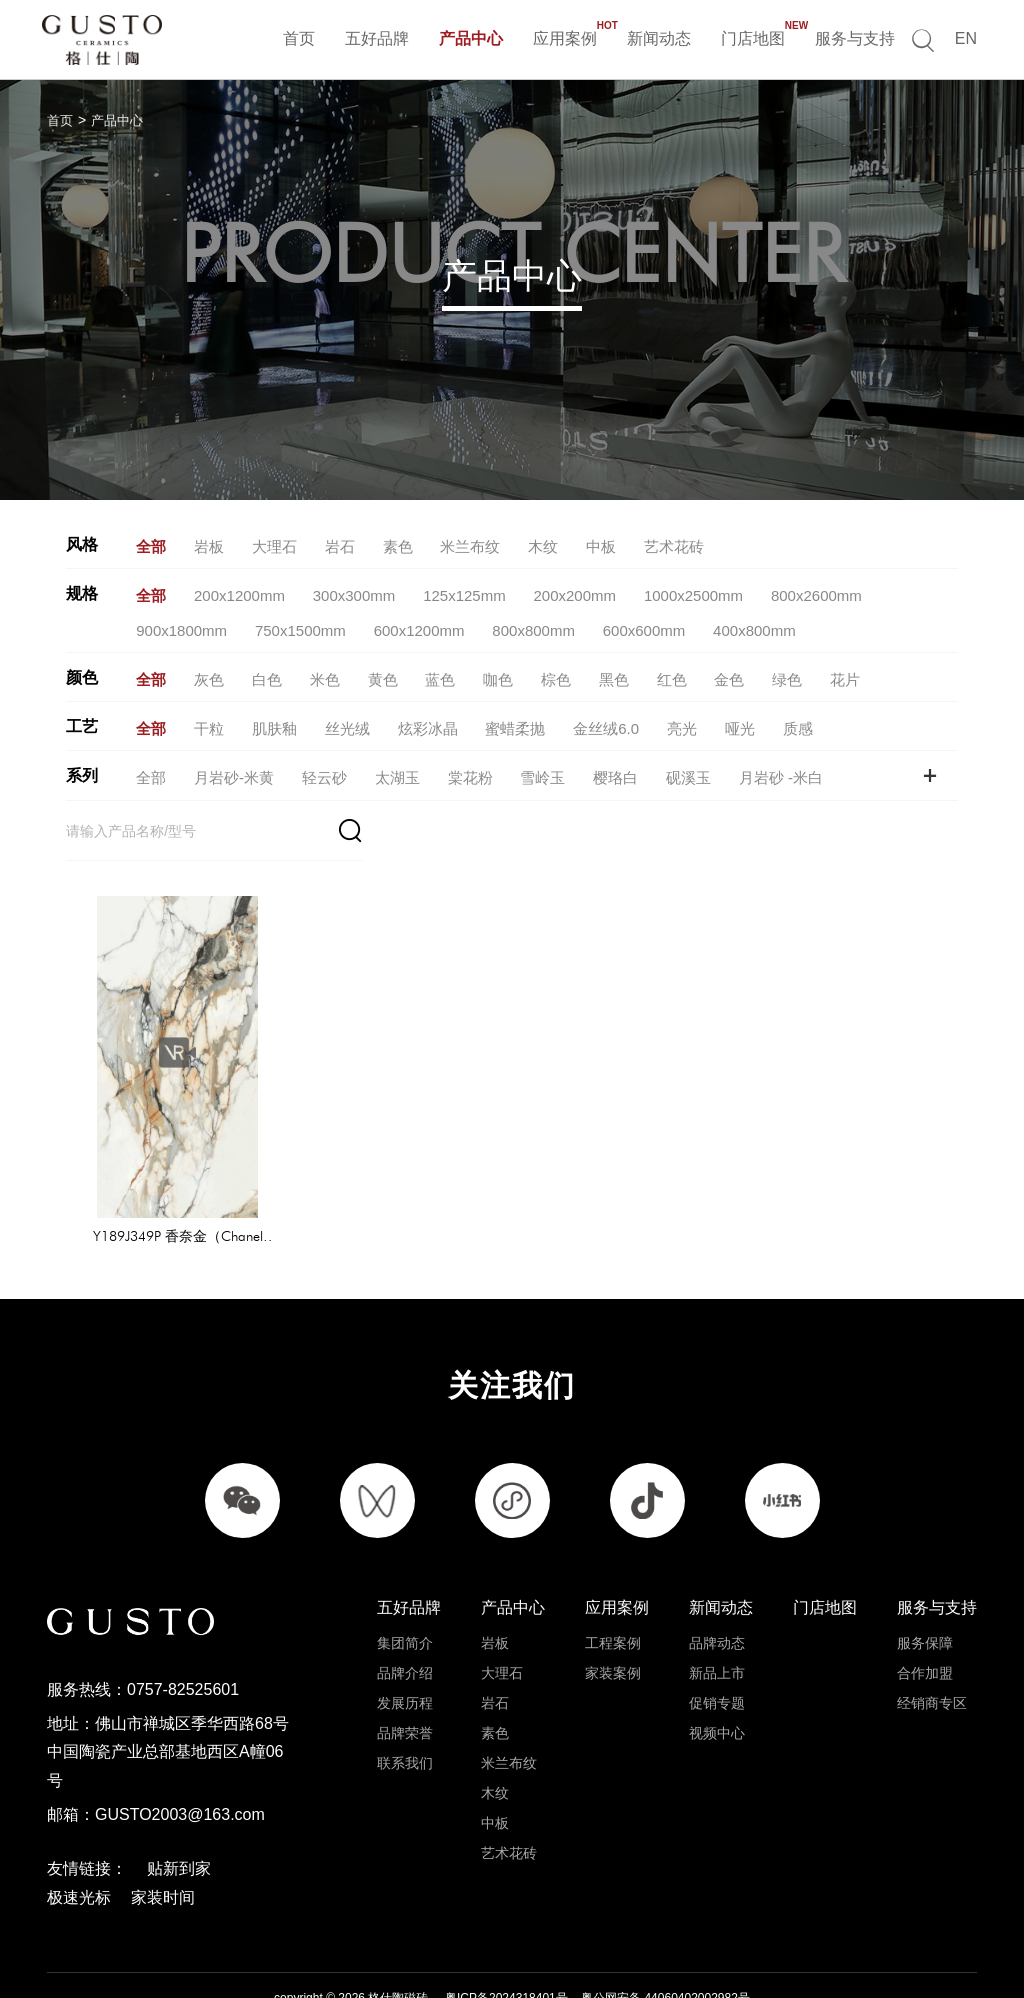  Describe the element at coordinates (925, 1592) in the screenshot. I see `服务保障` at that location.